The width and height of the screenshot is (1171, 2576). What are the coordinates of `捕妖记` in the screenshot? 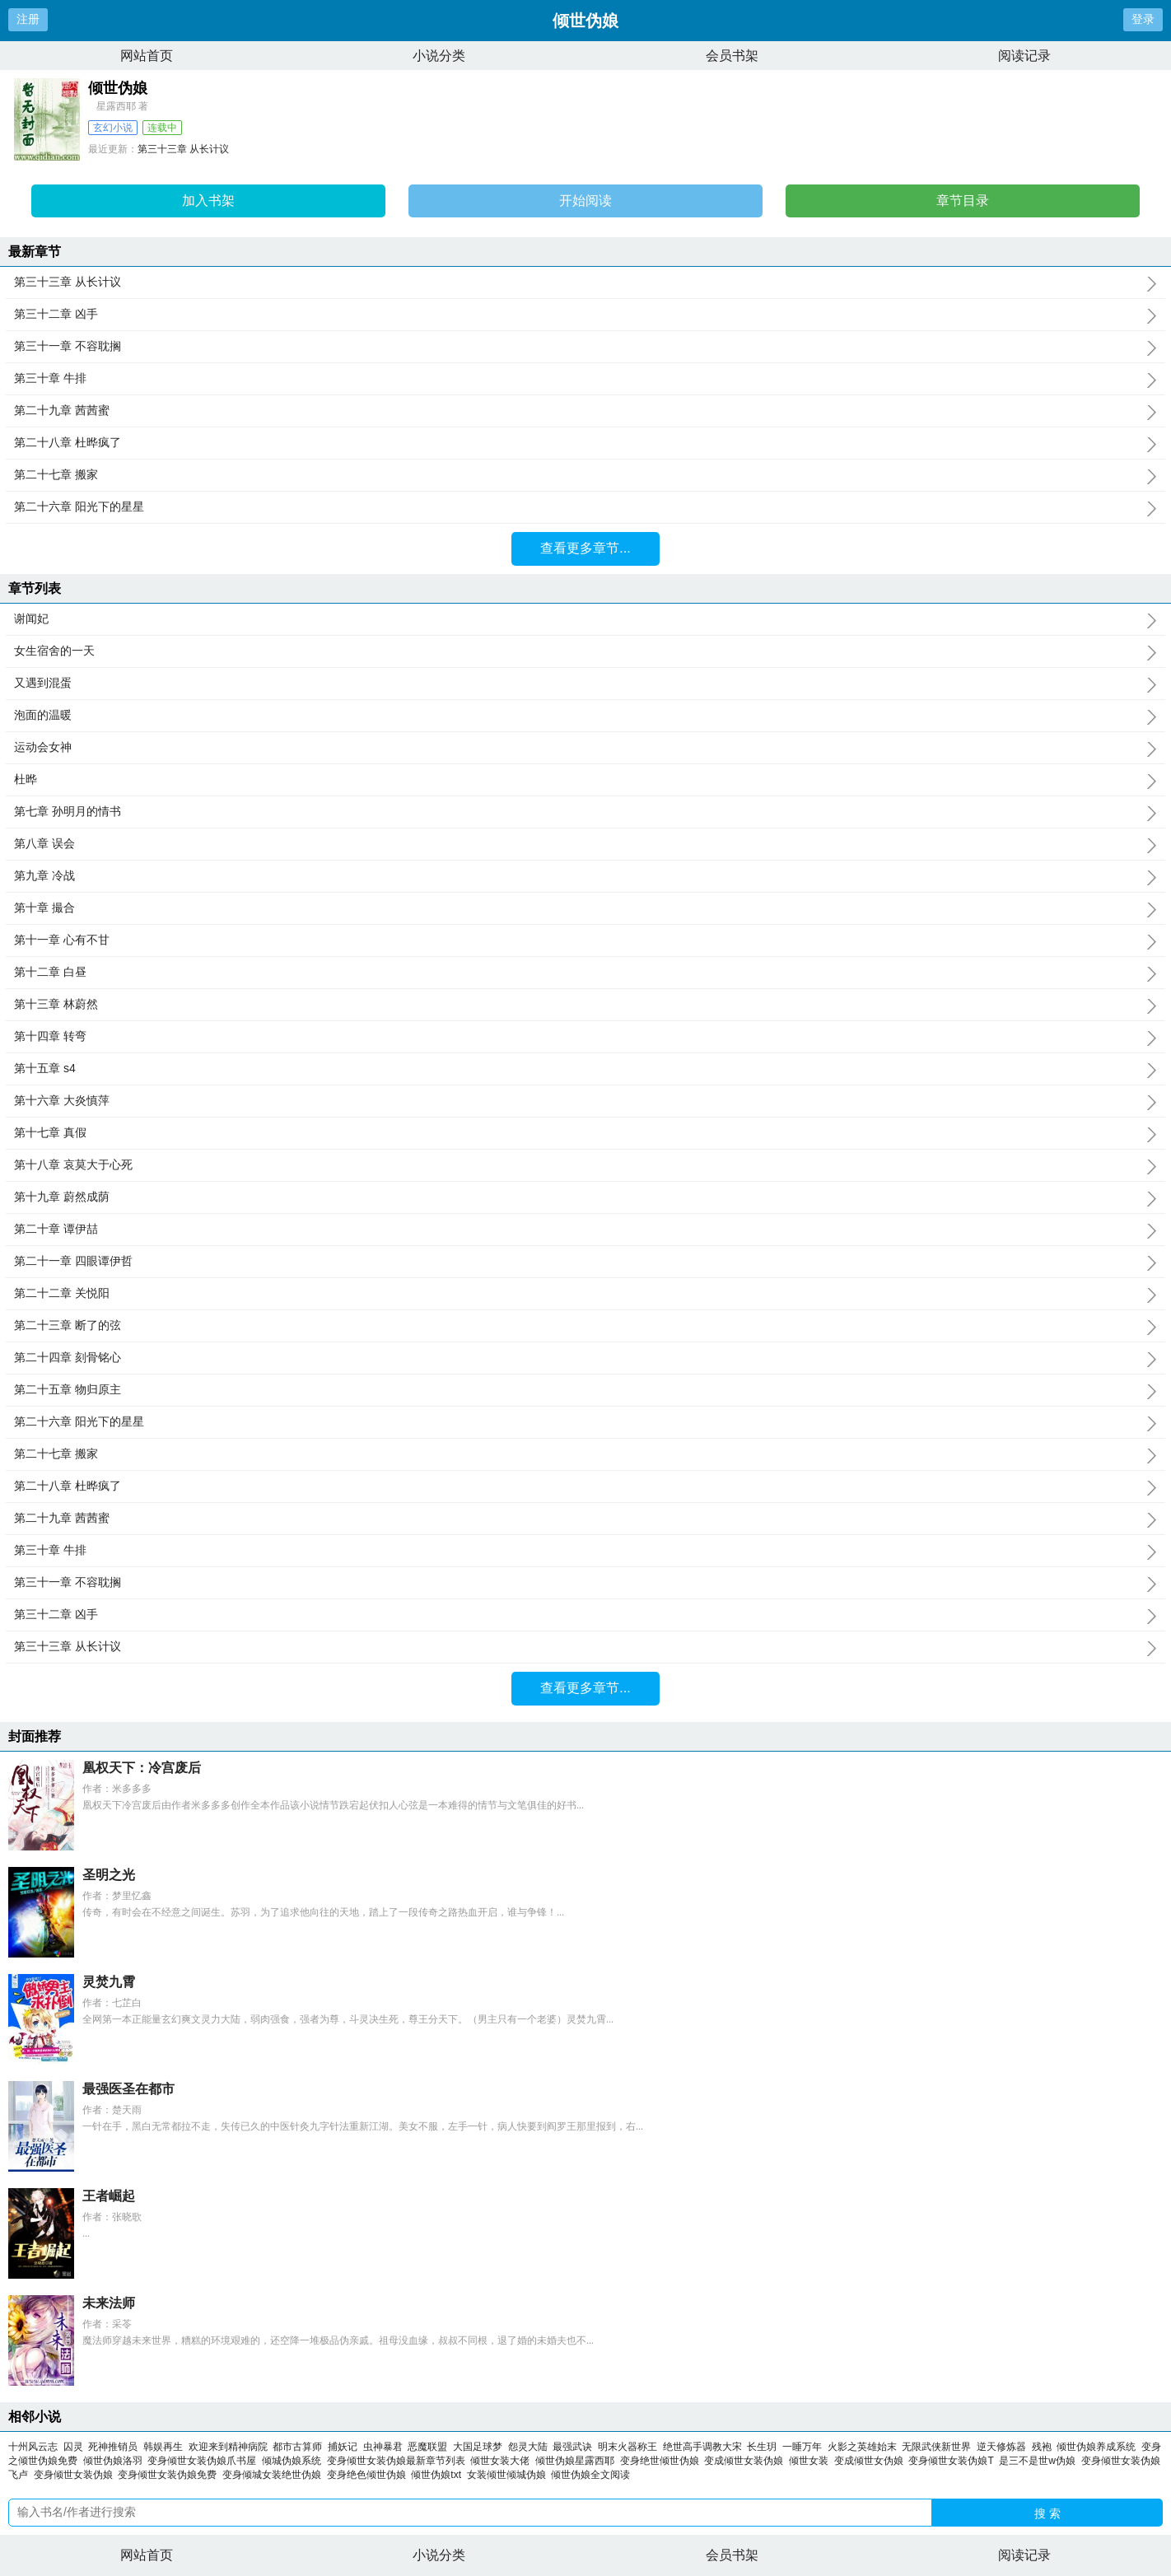 It's located at (342, 2446).